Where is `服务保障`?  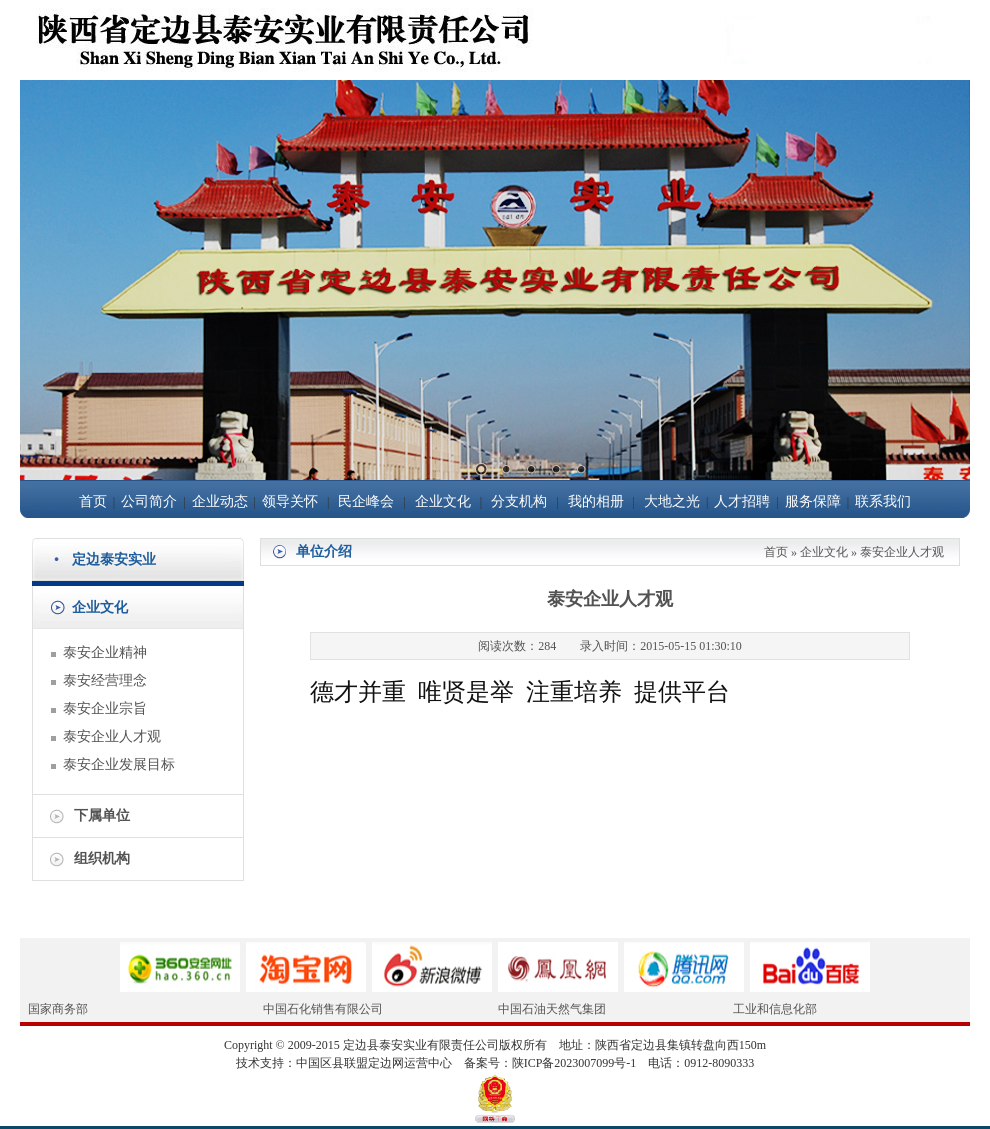
服务保障 is located at coordinates (813, 501).